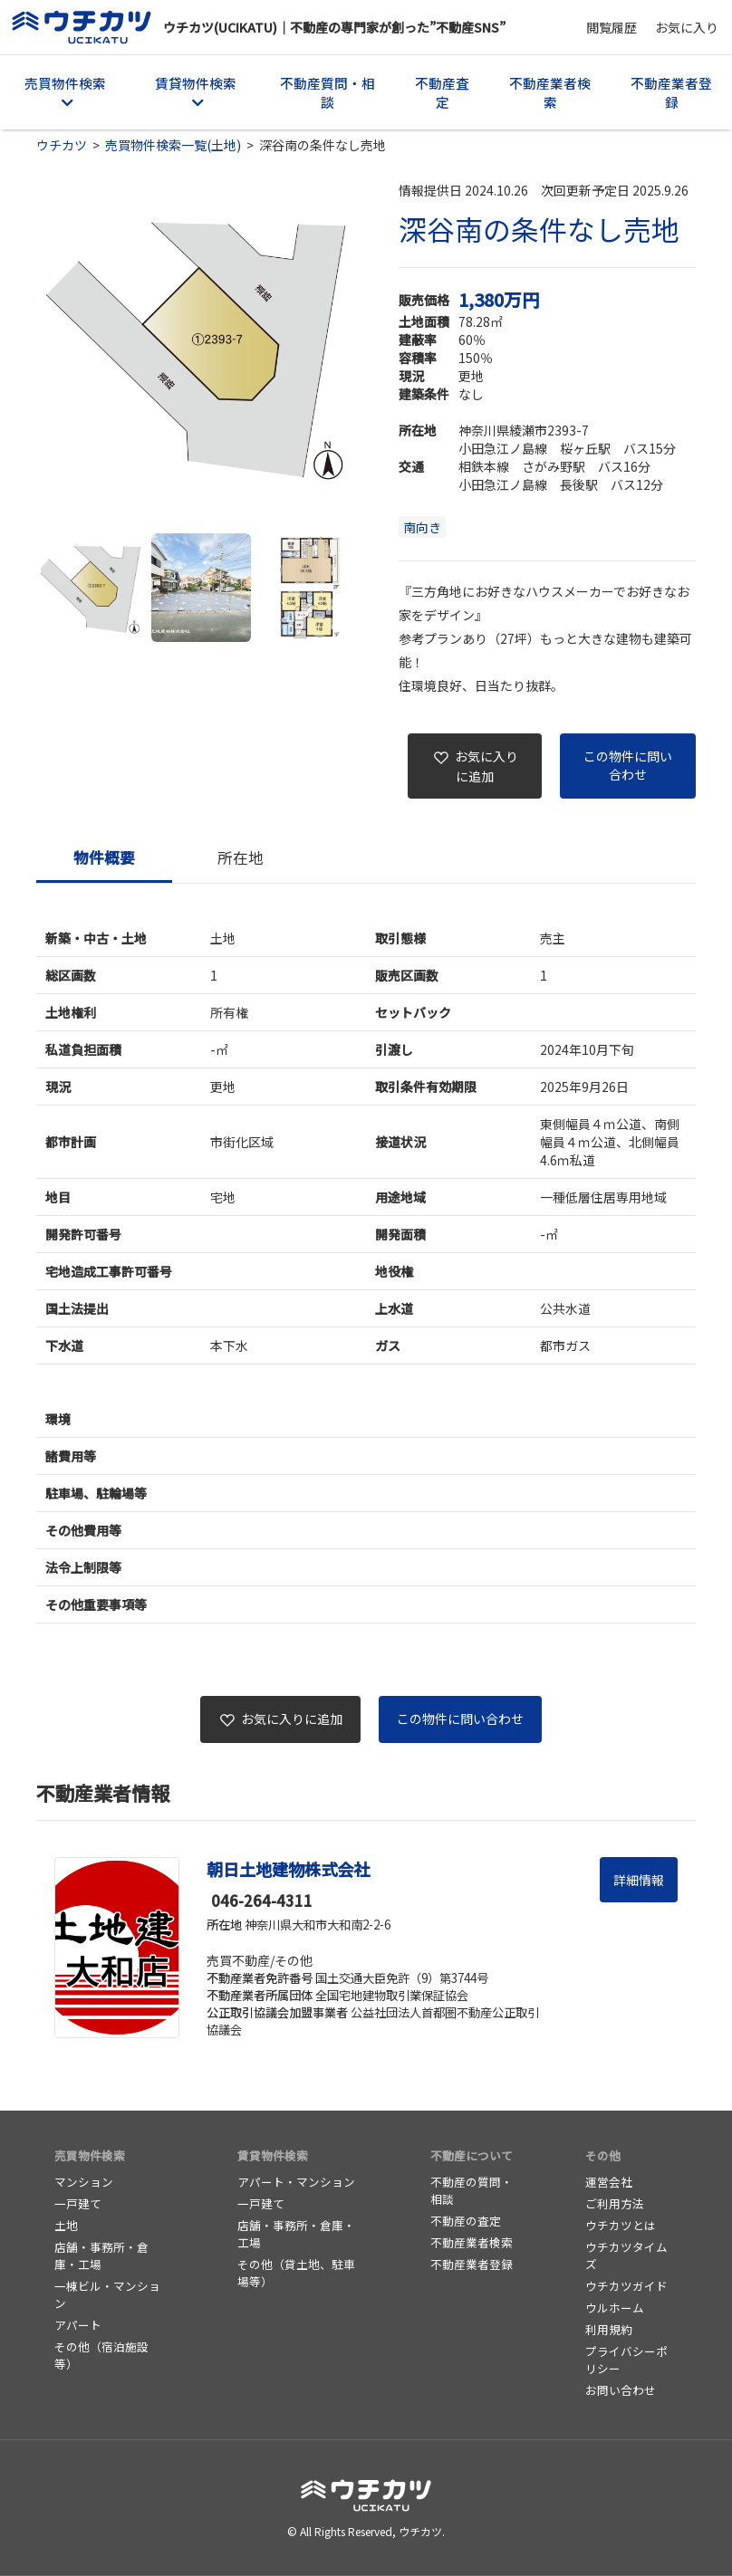 This screenshot has width=732, height=2576. What do you see at coordinates (627, 765) in the screenshot?
I see `この物件に問い合わせ` at bounding box center [627, 765].